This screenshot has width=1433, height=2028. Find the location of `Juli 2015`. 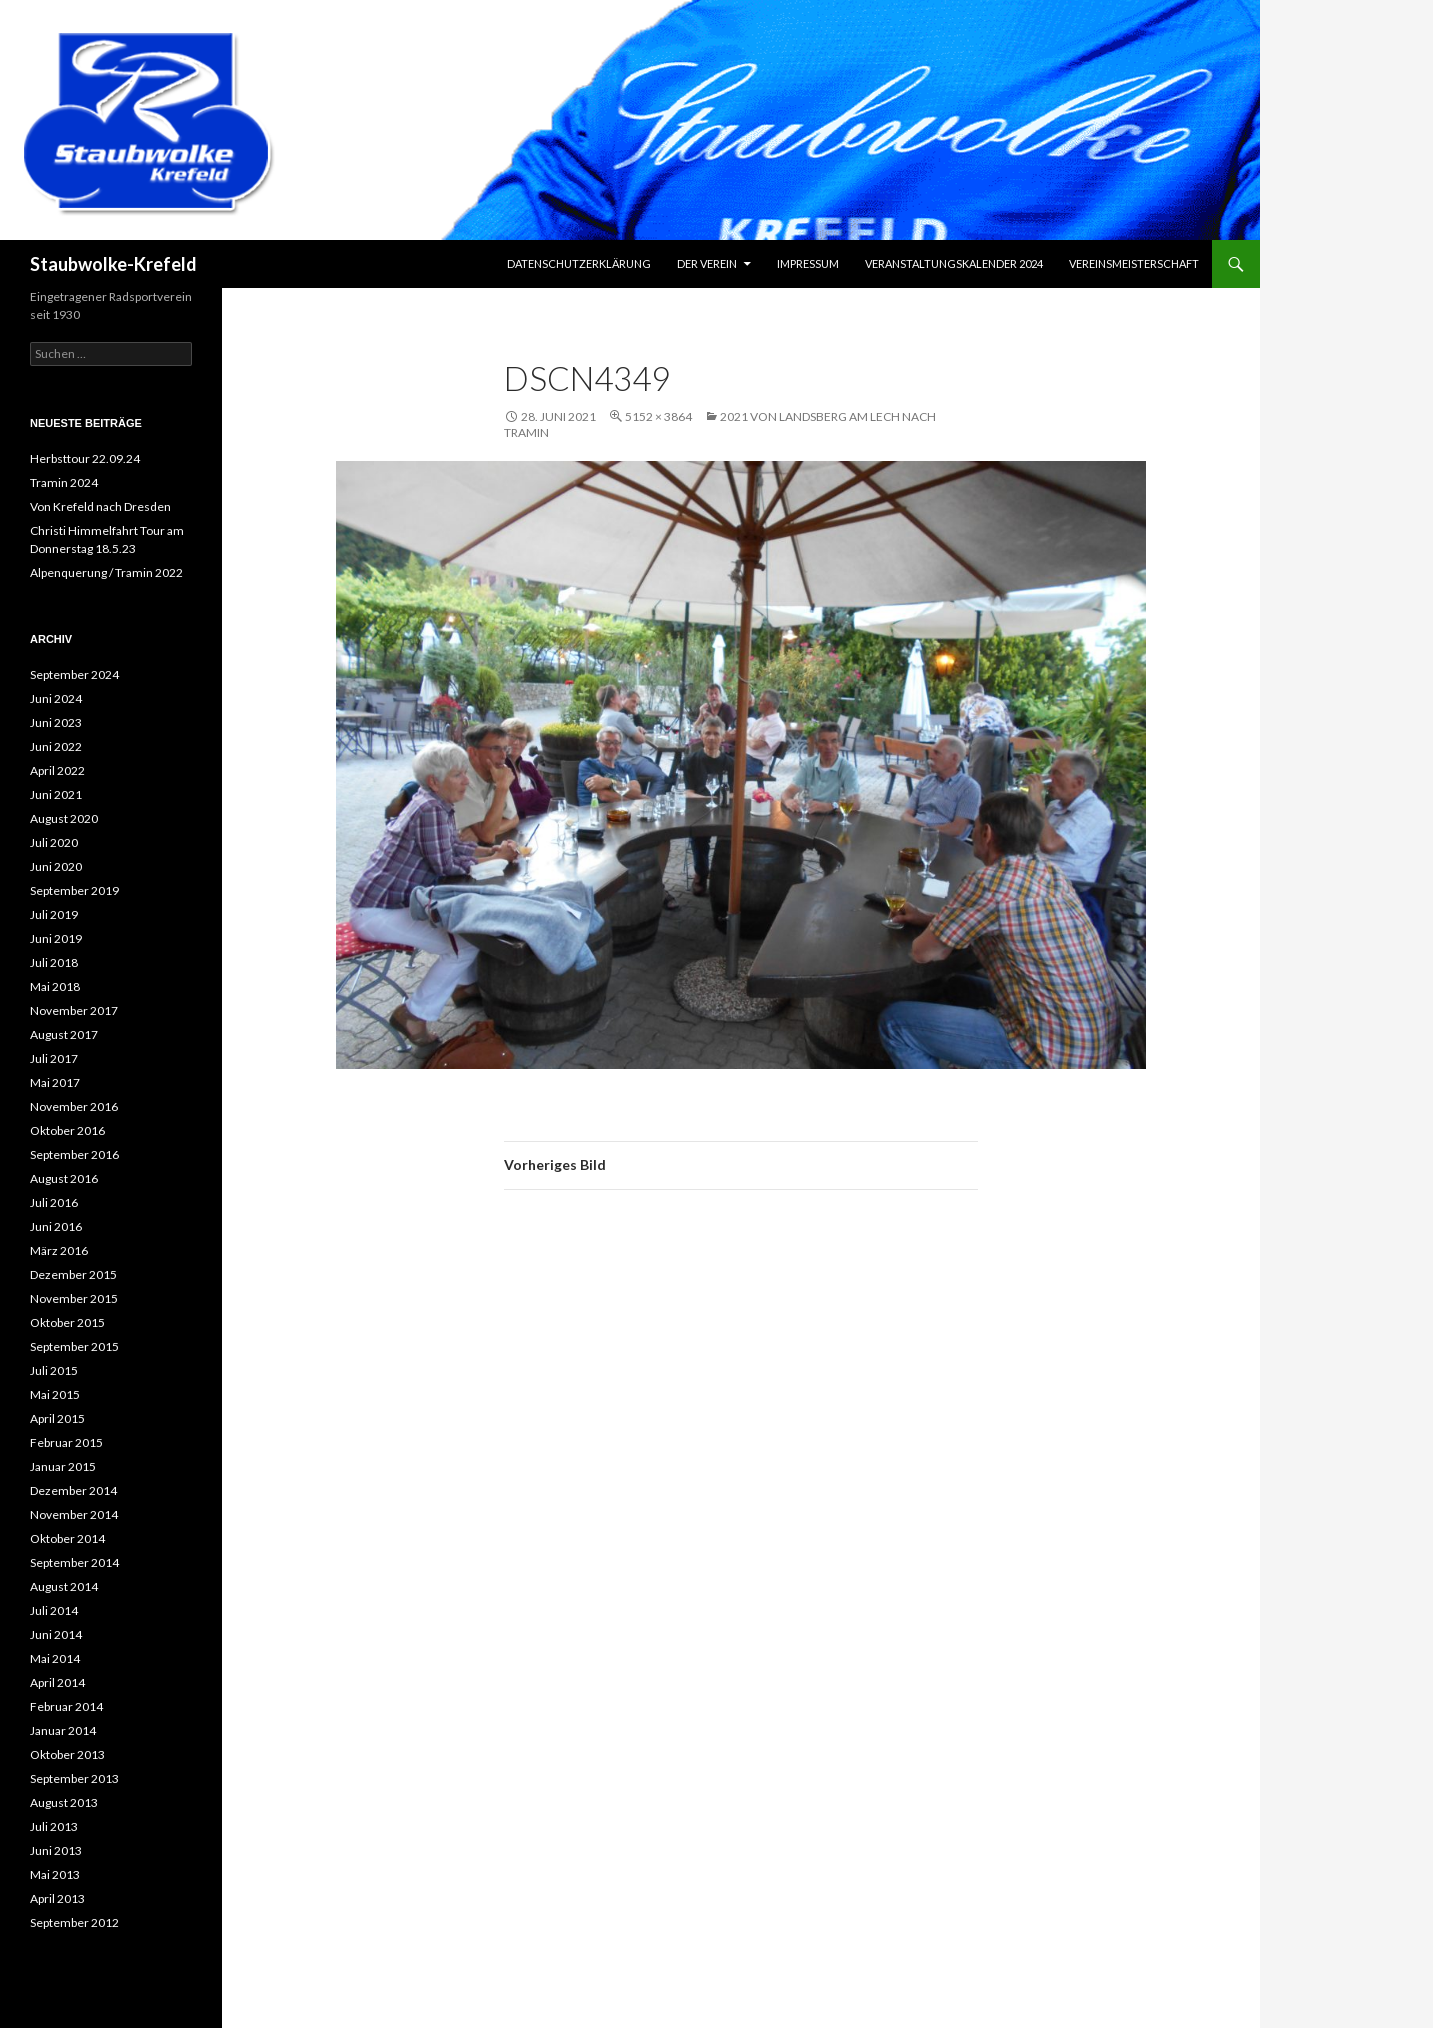

Juli 2015 is located at coordinates (54, 1370).